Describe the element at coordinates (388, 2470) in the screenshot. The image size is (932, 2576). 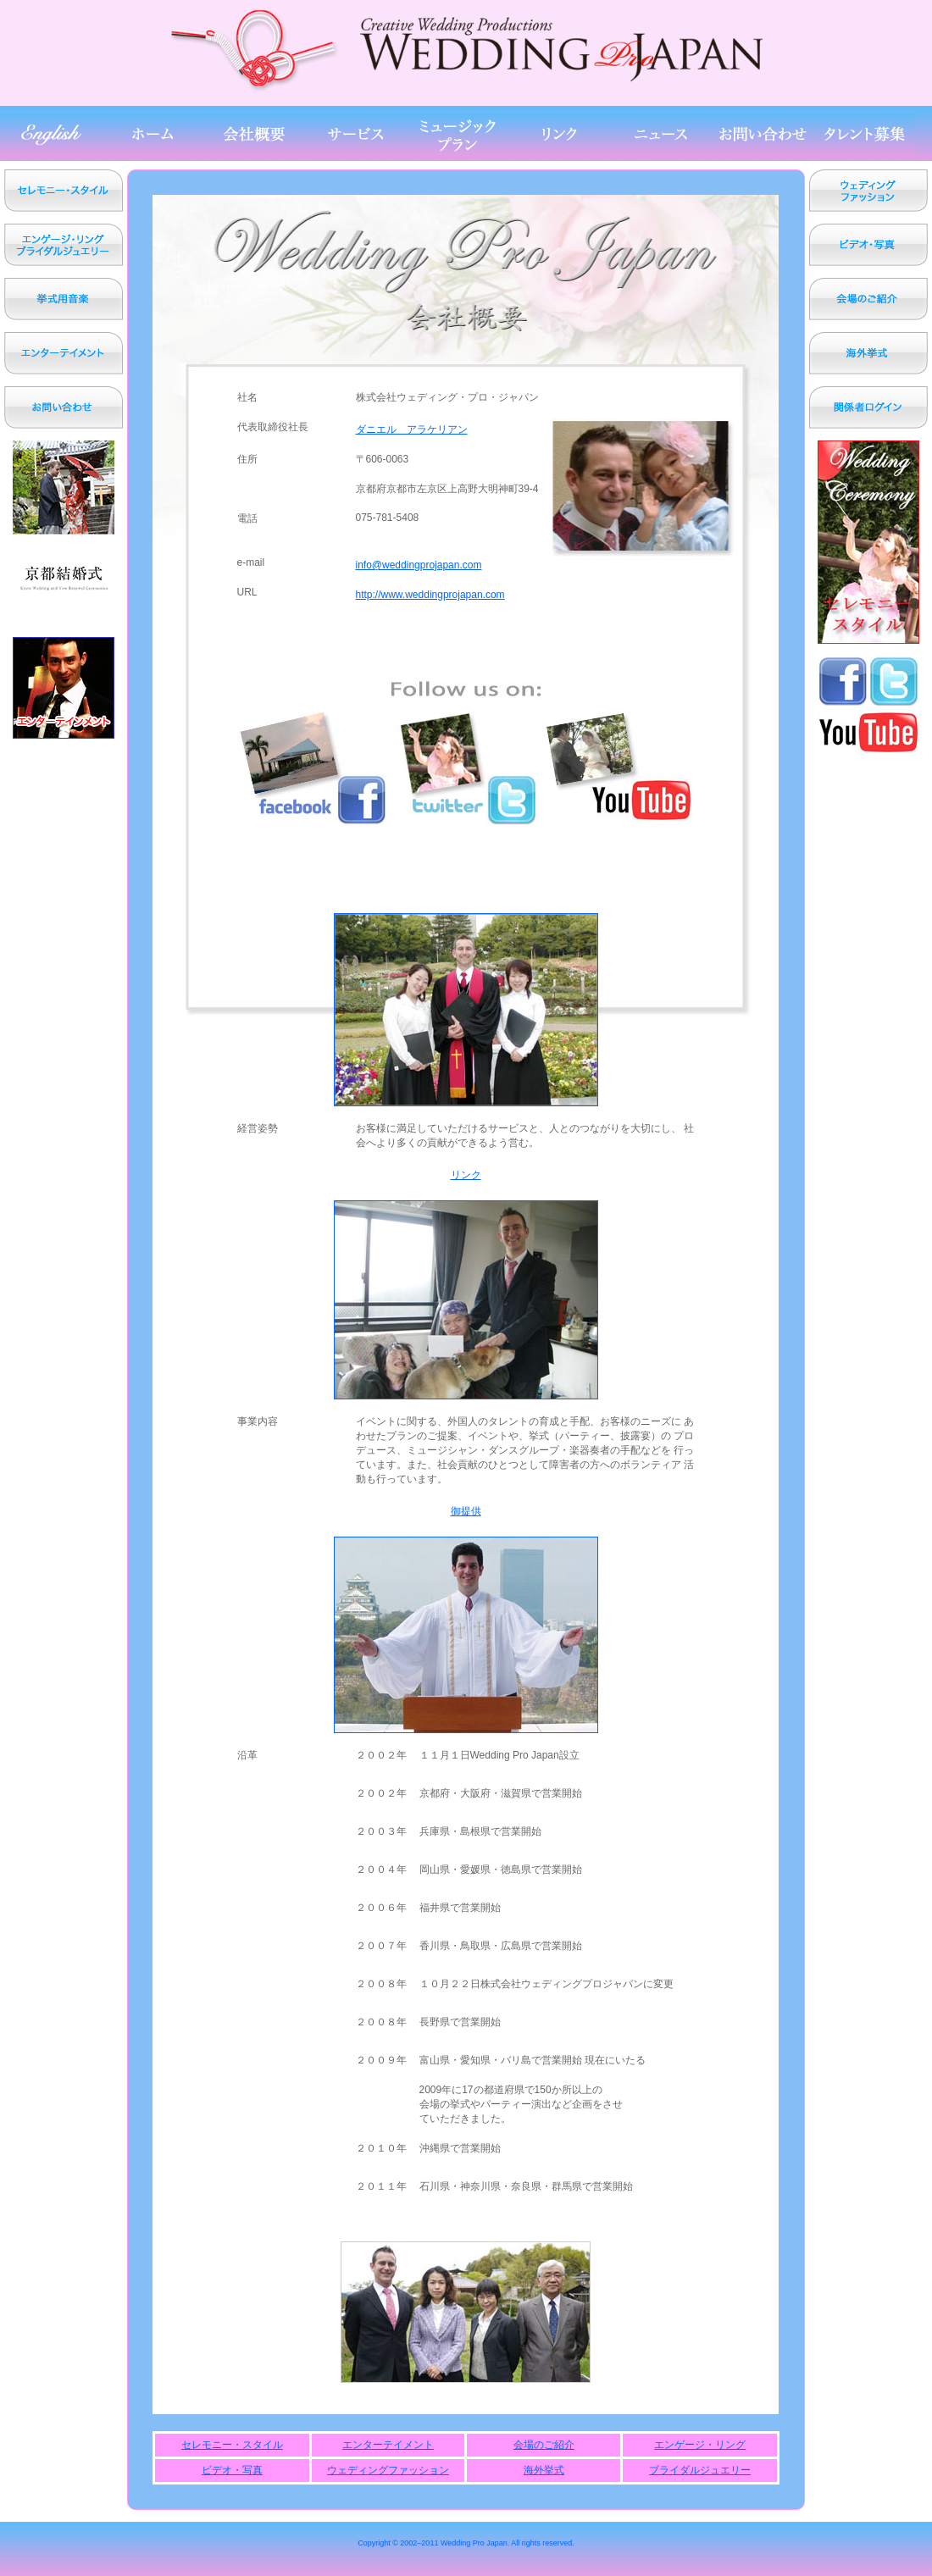
I see `ウェディングファッション` at that location.